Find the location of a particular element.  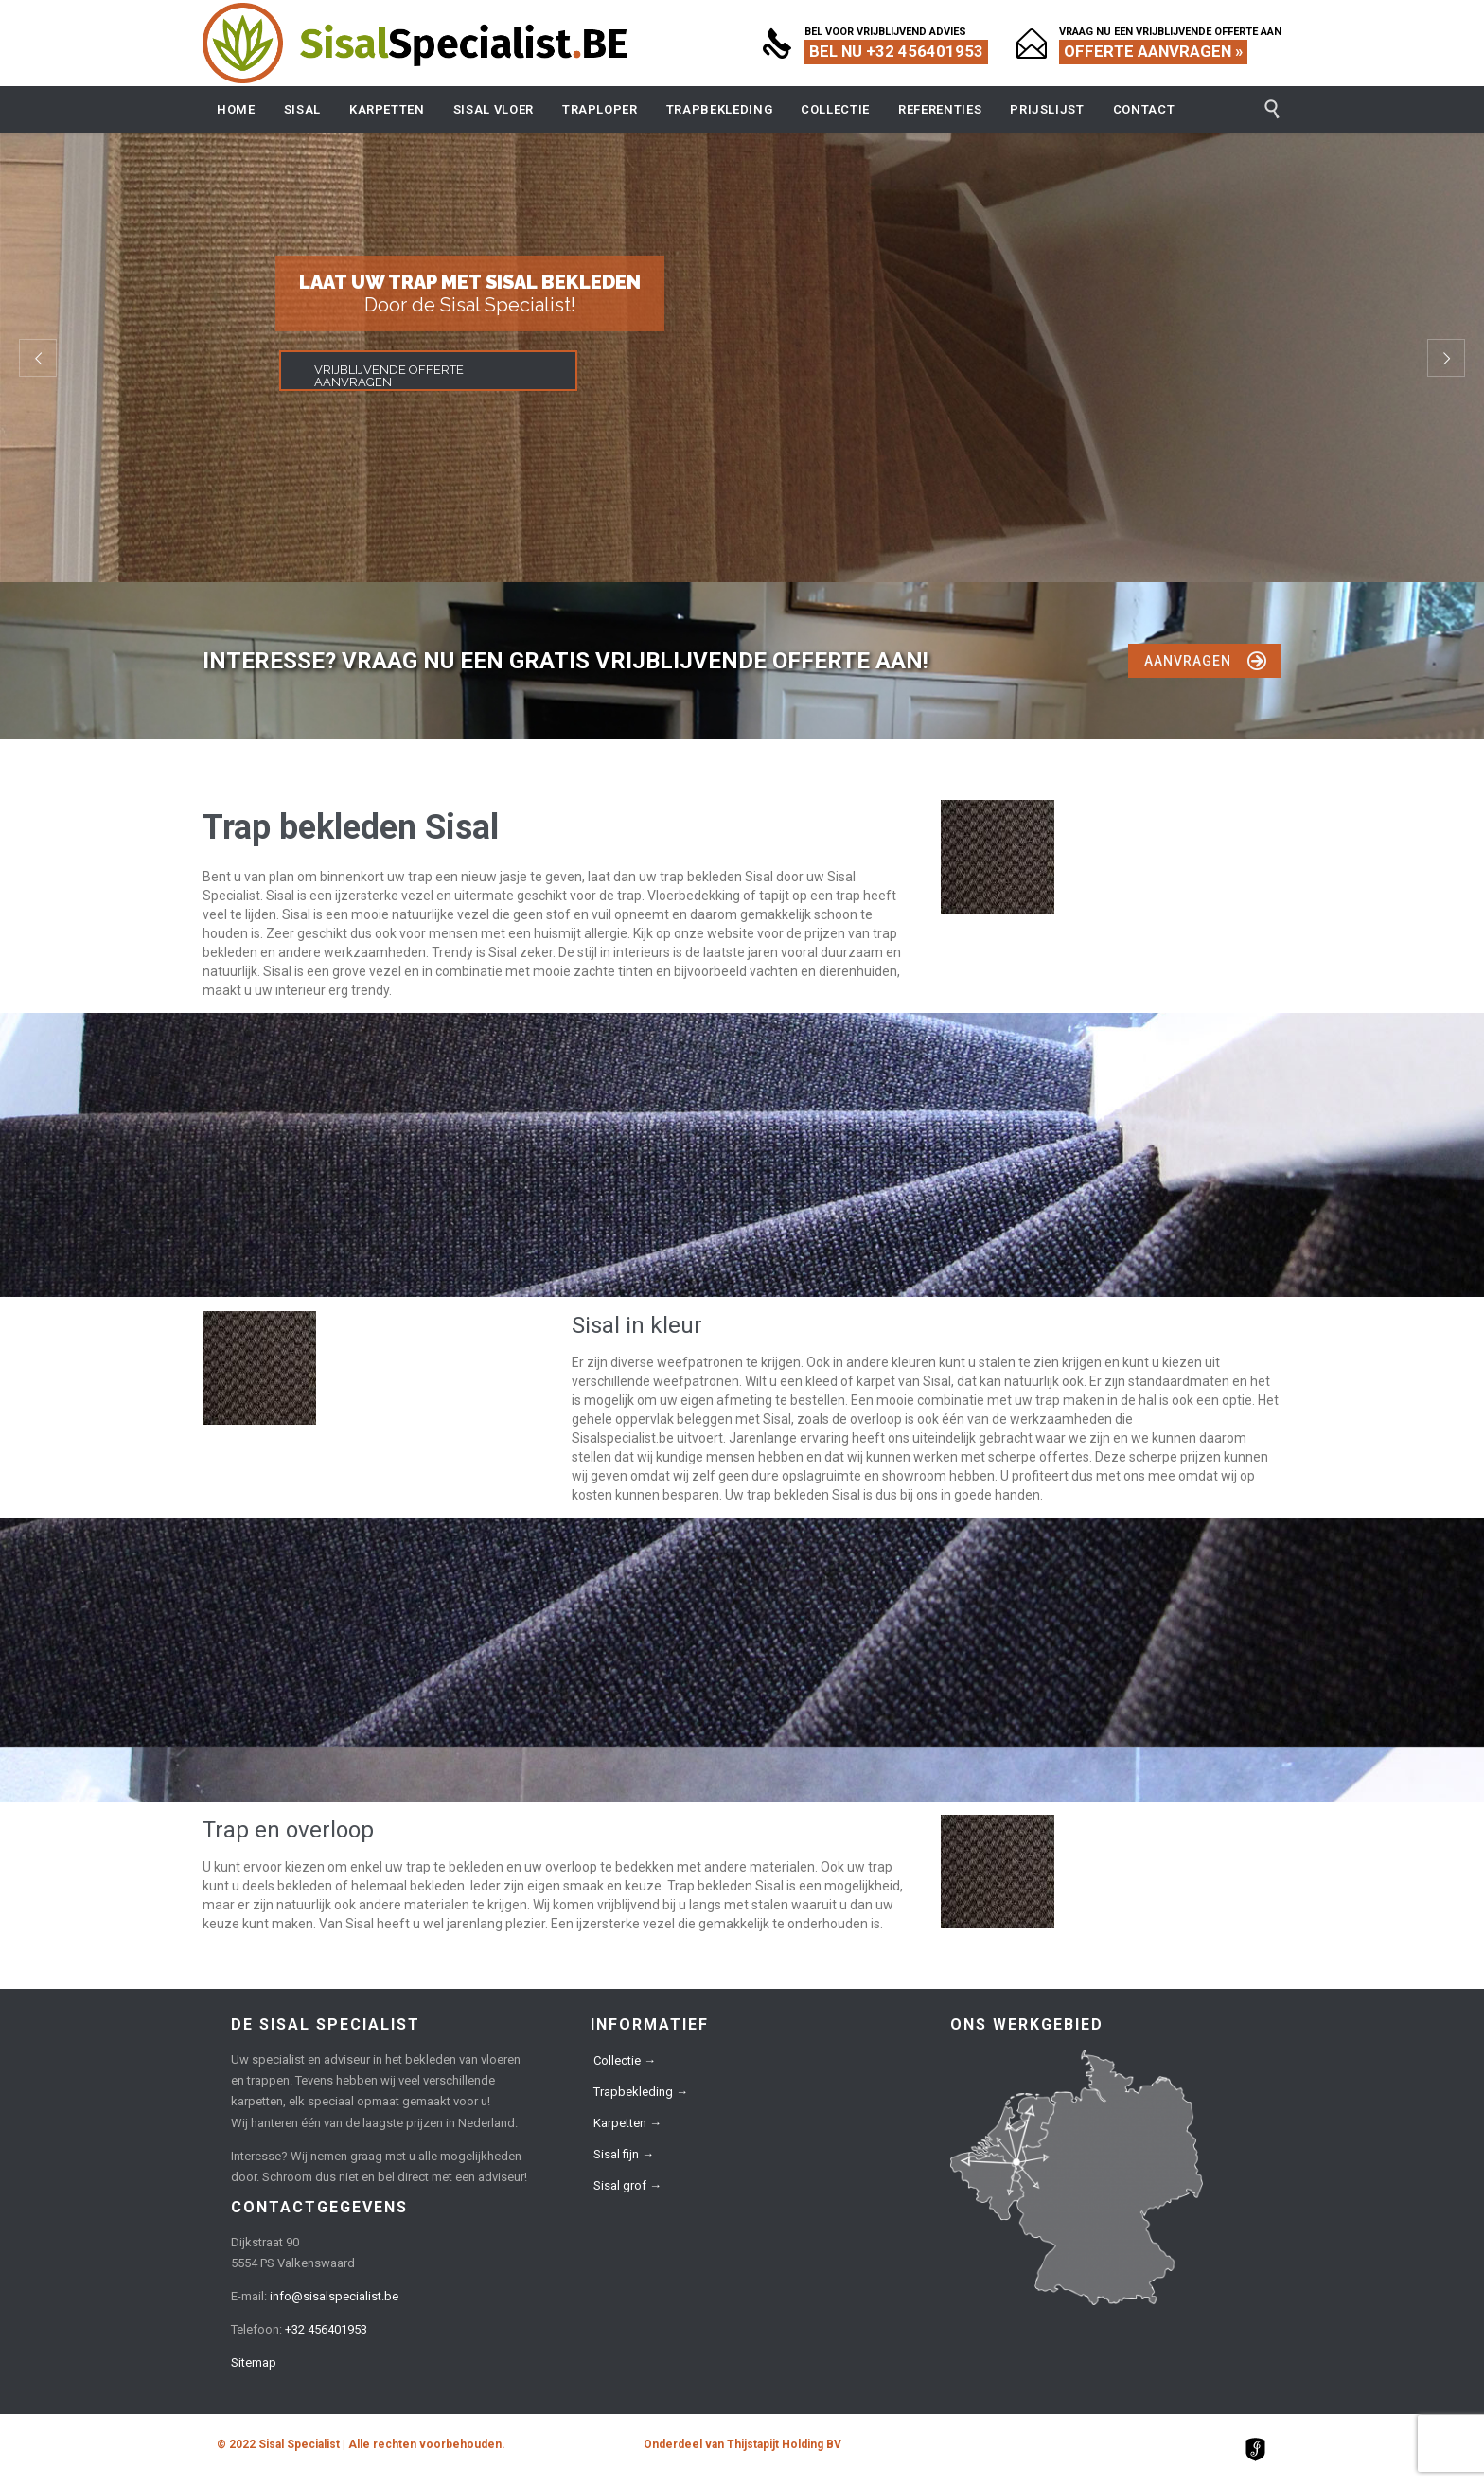

Sisal grof → is located at coordinates (627, 2185).